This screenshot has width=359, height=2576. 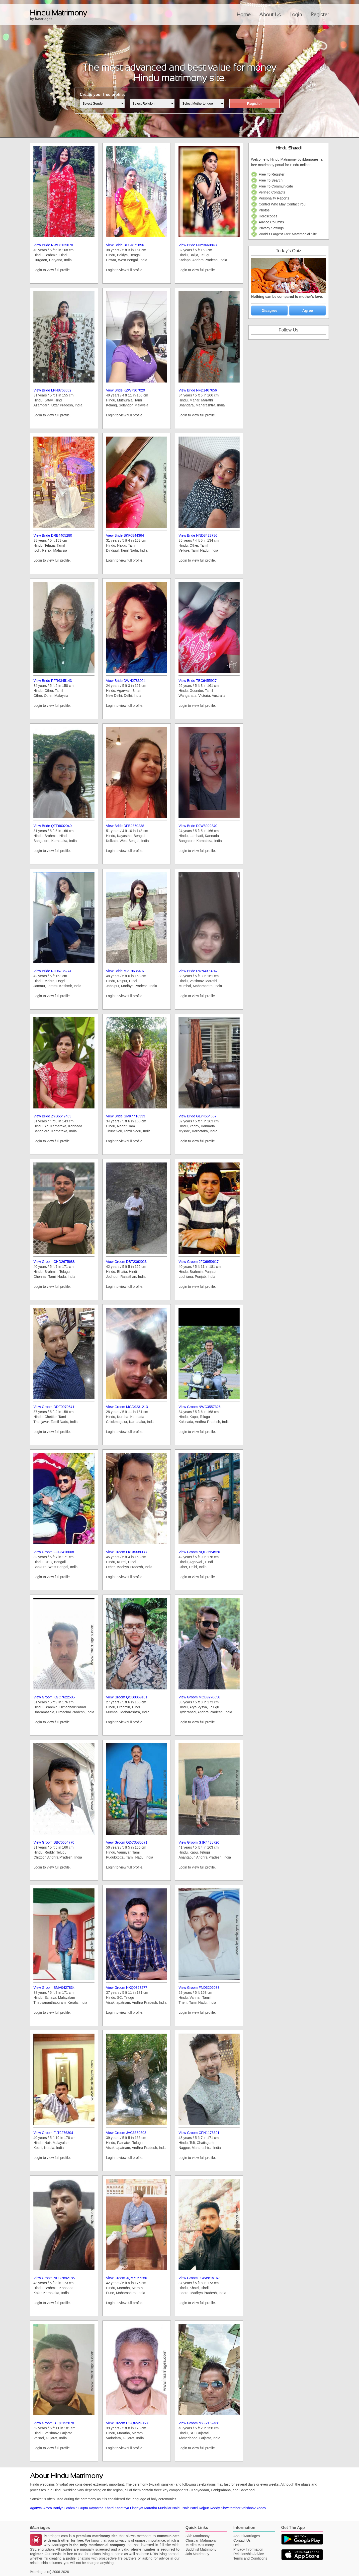 What do you see at coordinates (307, 310) in the screenshot?
I see `Agree` at bounding box center [307, 310].